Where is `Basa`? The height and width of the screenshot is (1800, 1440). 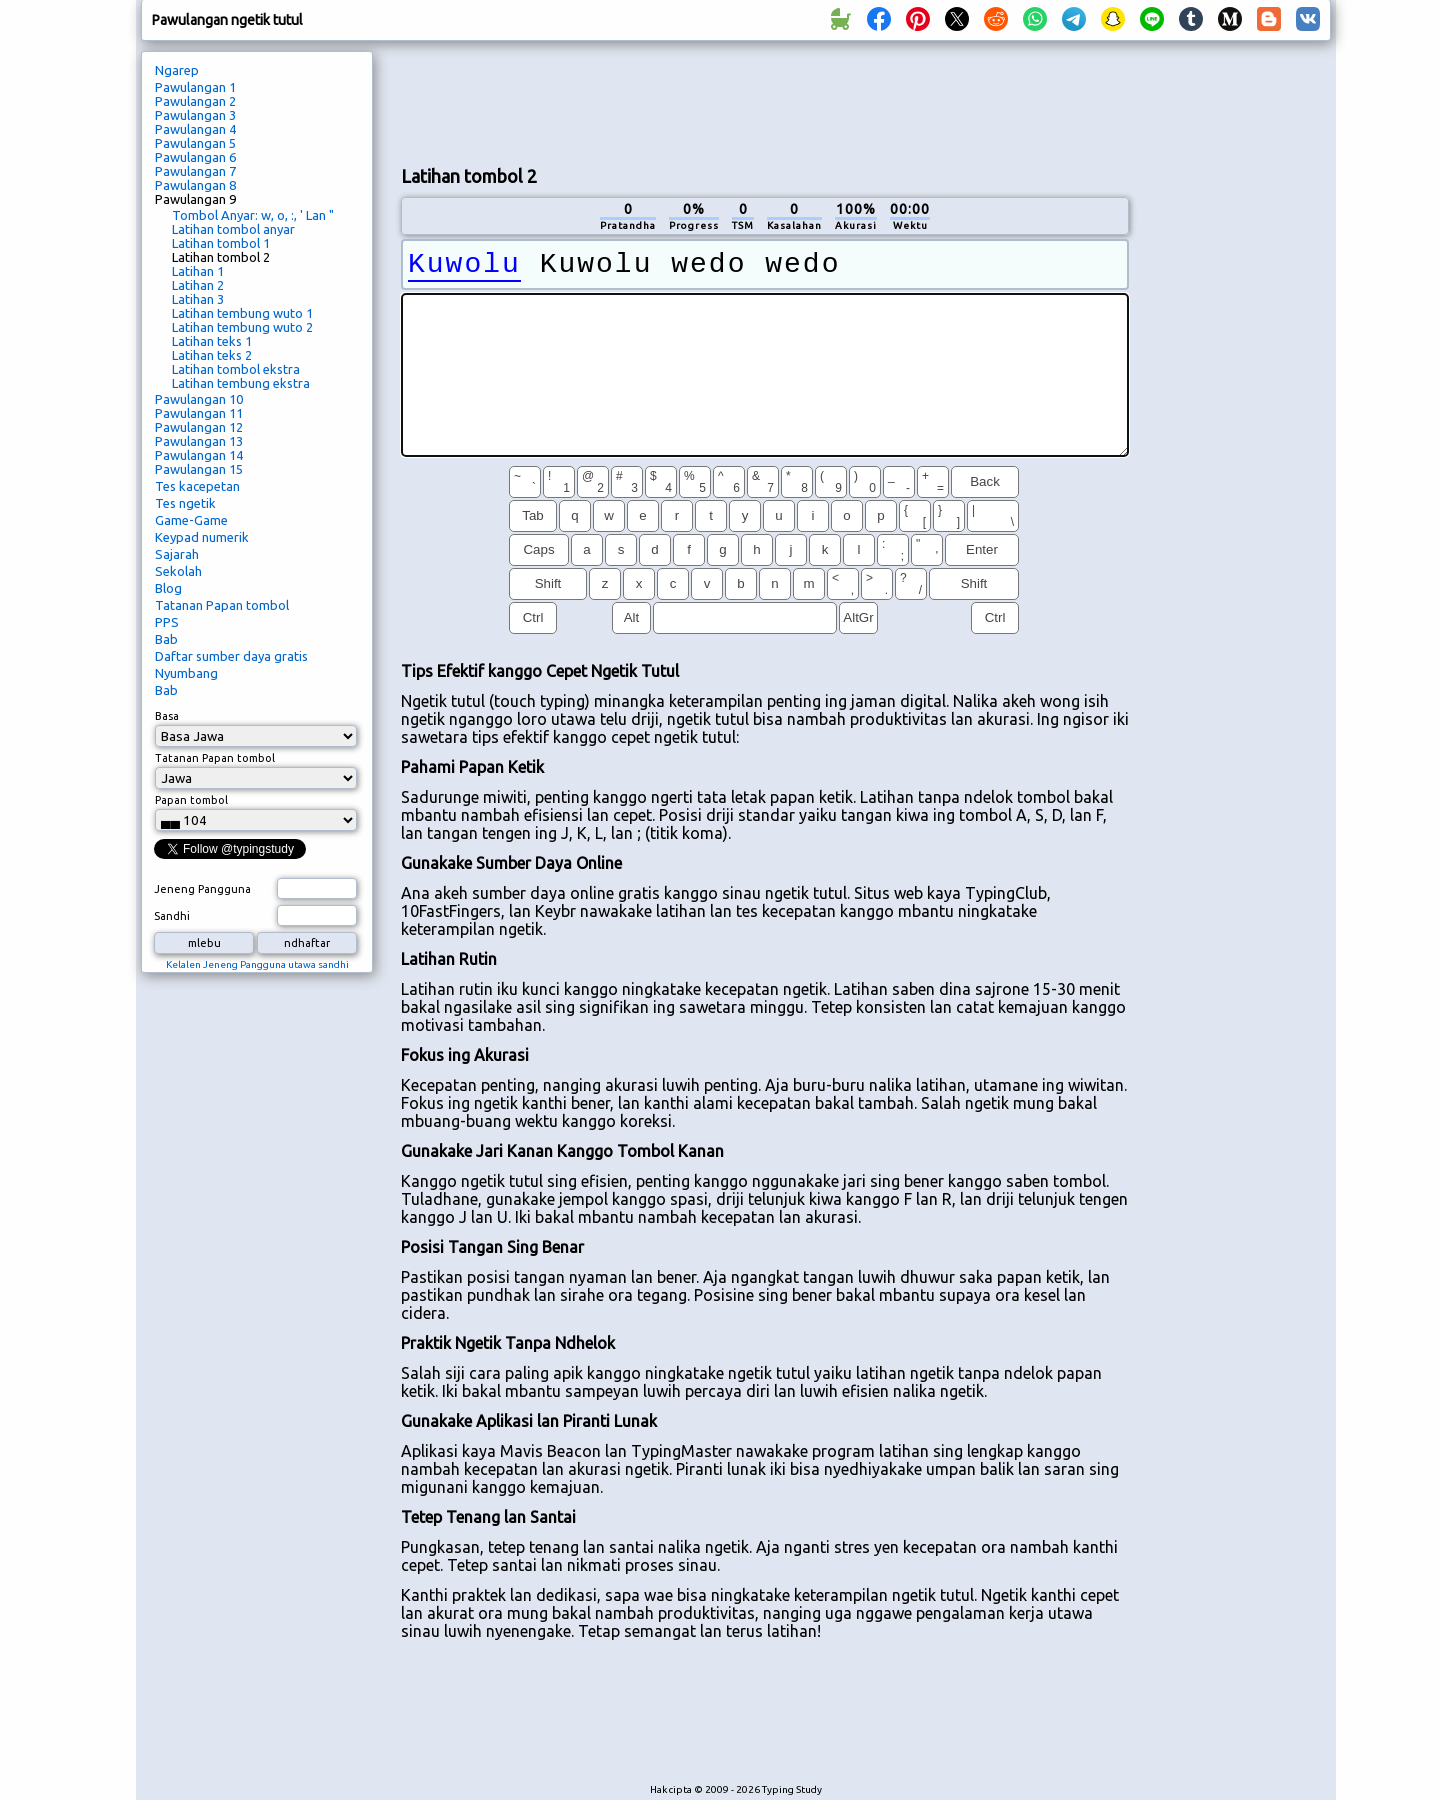 Basa is located at coordinates (167, 716).